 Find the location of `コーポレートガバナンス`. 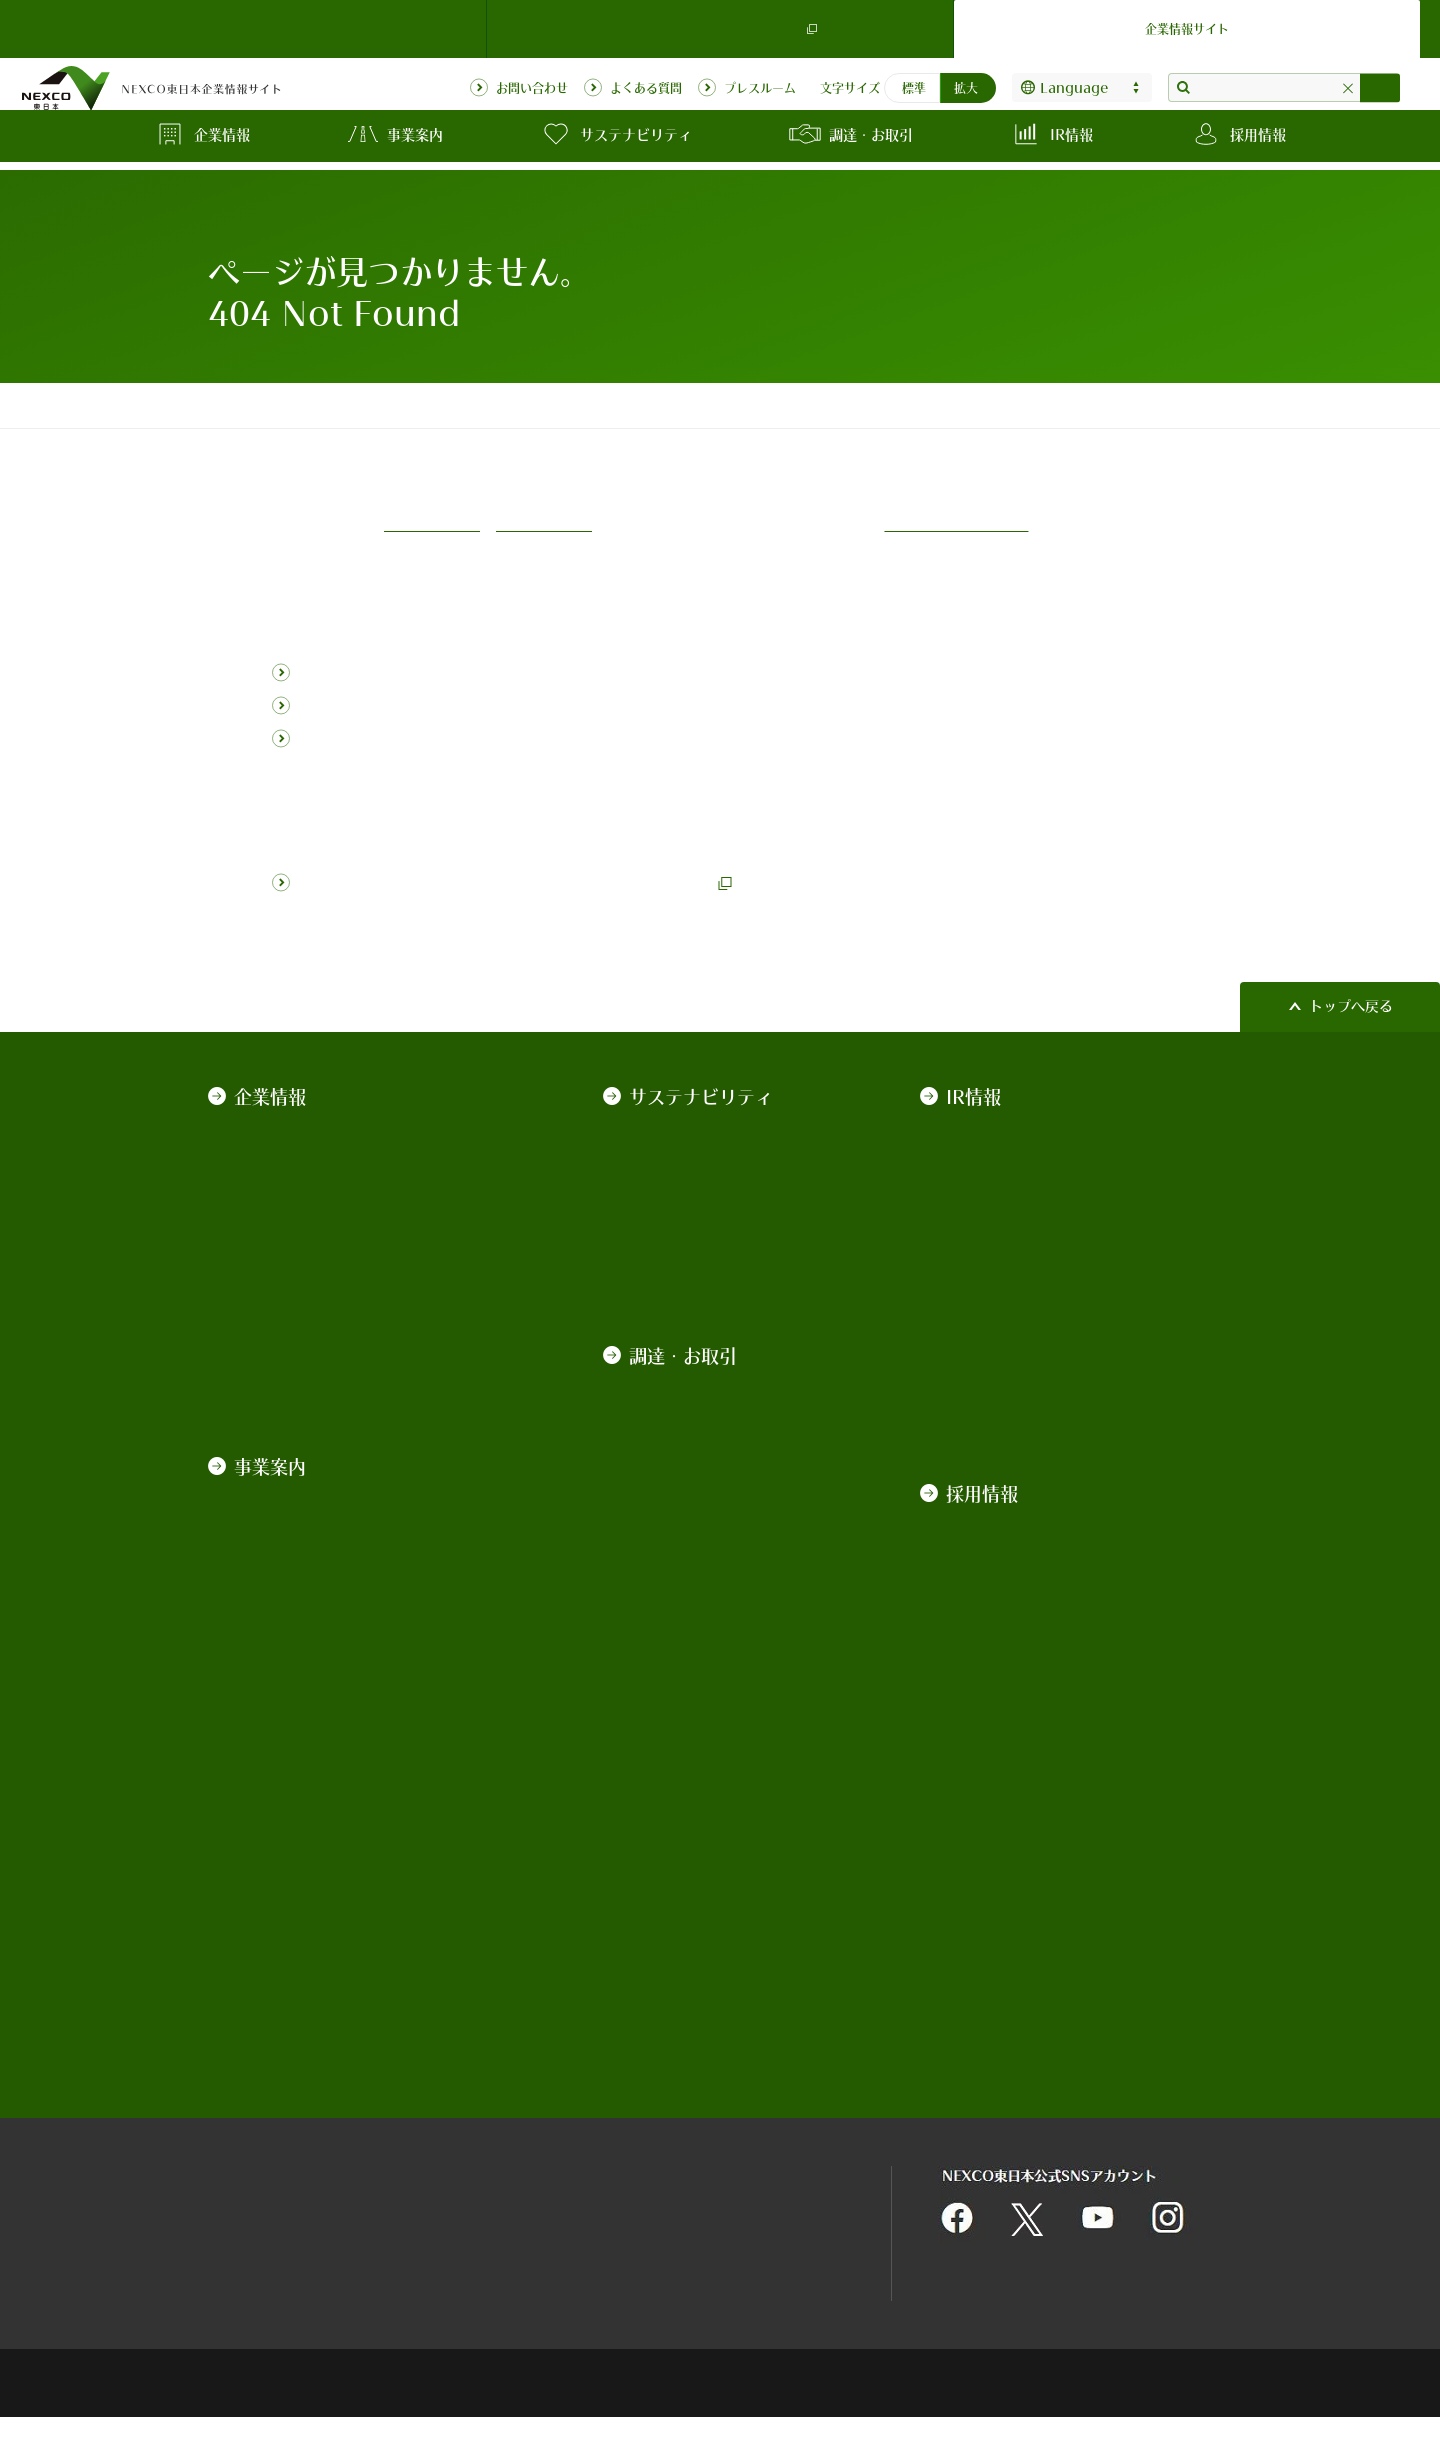

コーポレートガバナンス is located at coordinates (309, 1244).